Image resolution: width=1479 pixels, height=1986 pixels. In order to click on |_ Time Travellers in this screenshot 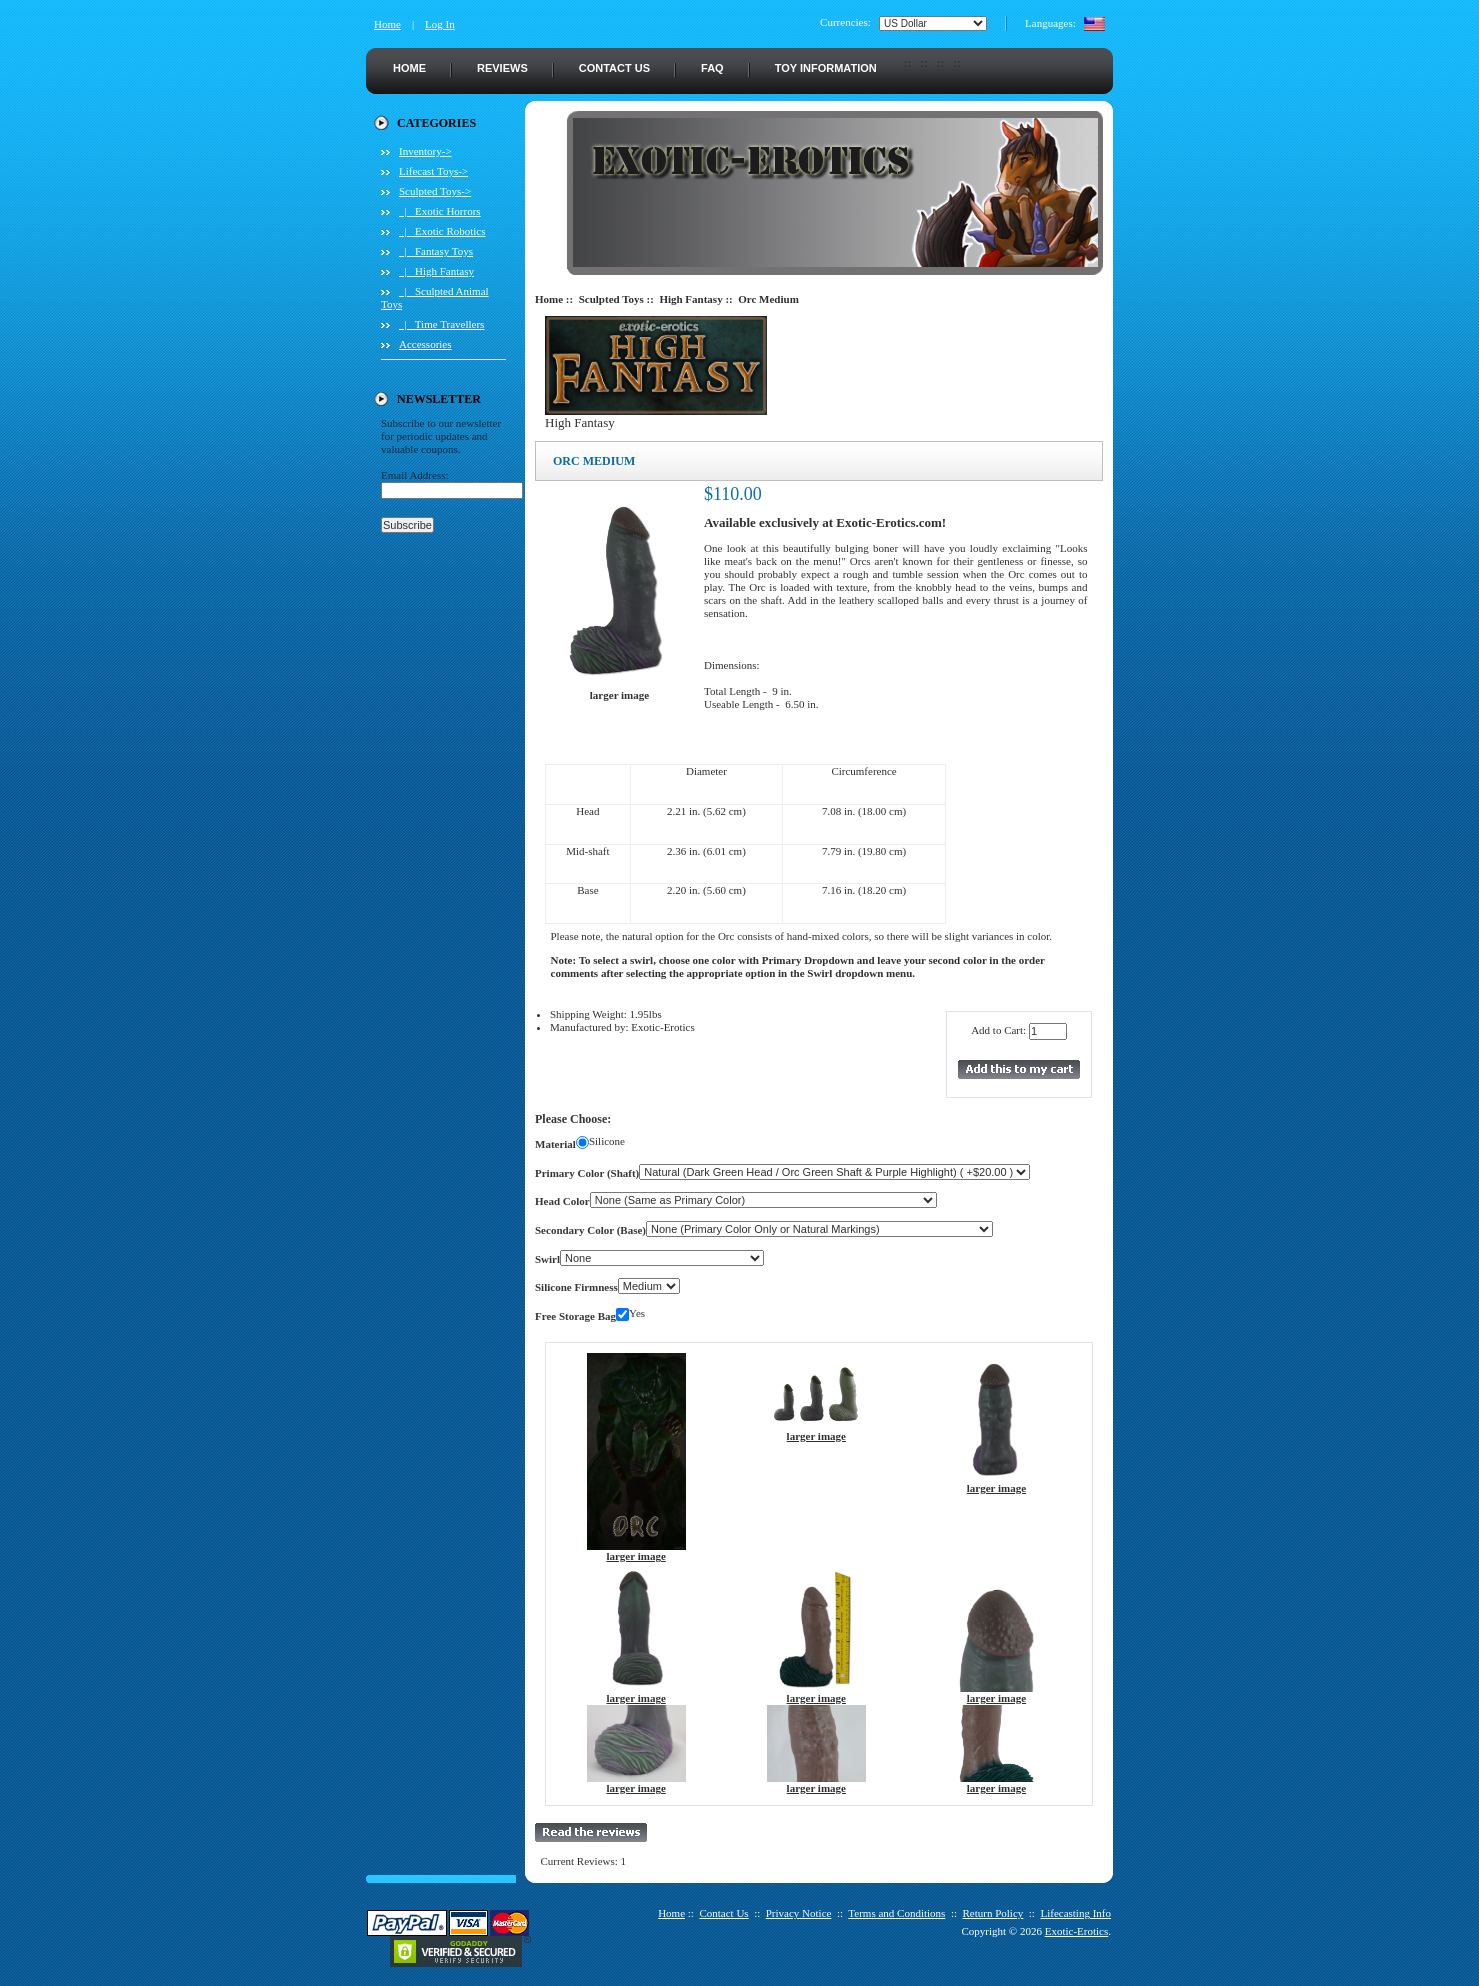, I will do `click(441, 324)`.